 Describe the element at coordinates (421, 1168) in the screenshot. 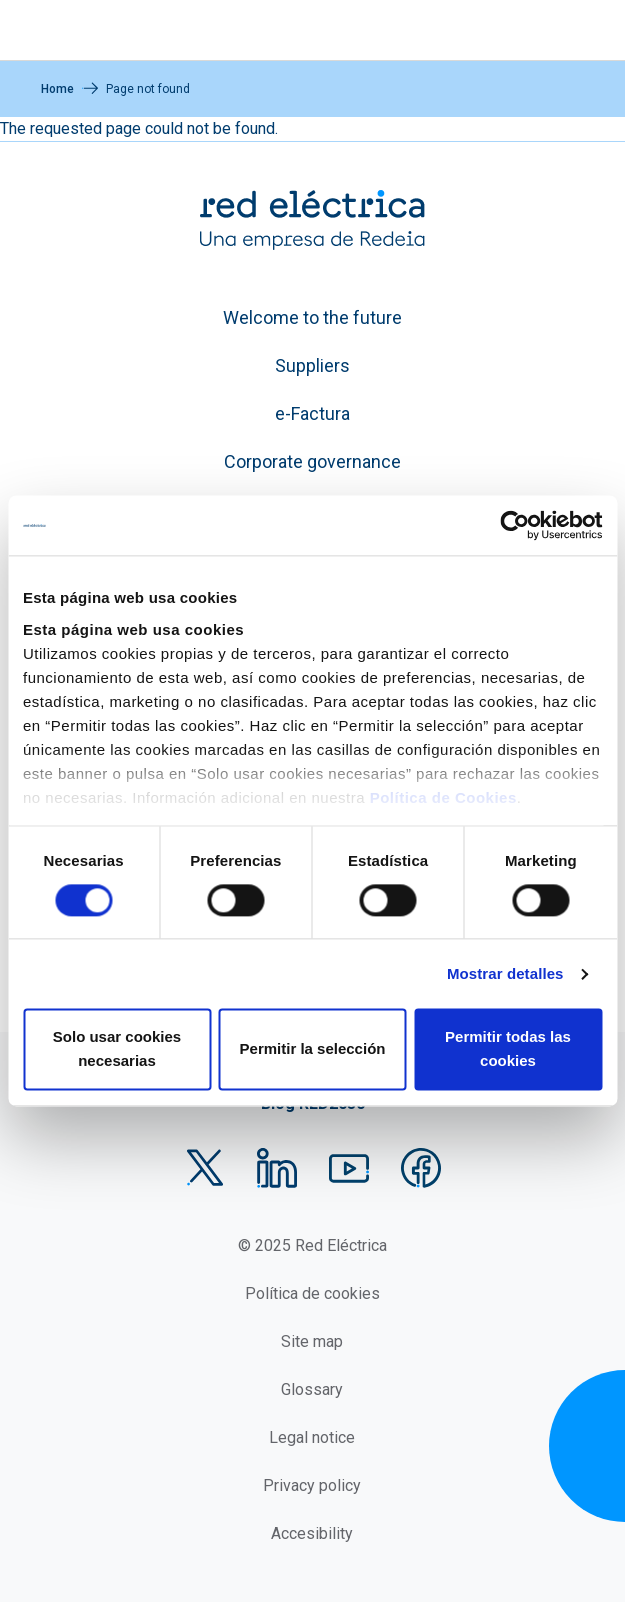

I see `Facebook` at that location.